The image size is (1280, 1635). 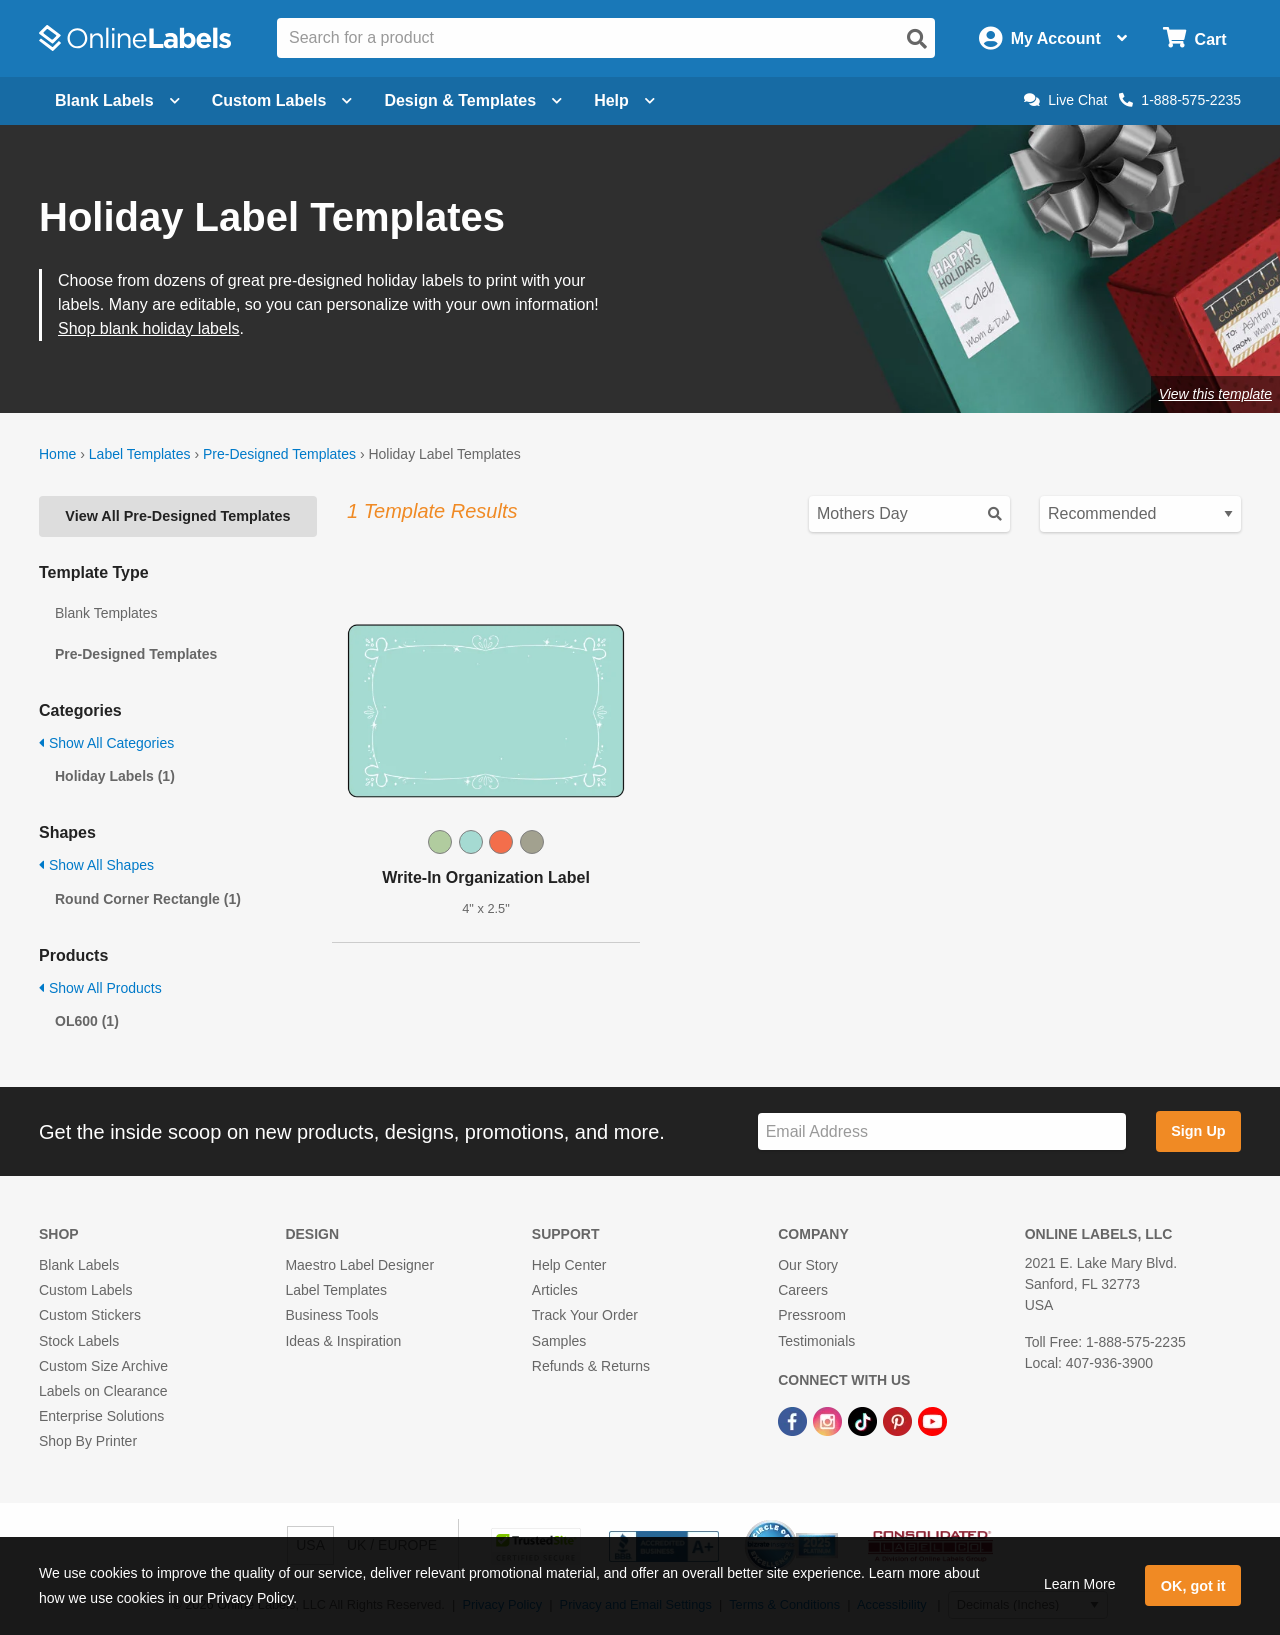 What do you see at coordinates (117, 100) in the screenshot?
I see `Blank Labels [Open blank labels menu]` at bounding box center [117, 100].